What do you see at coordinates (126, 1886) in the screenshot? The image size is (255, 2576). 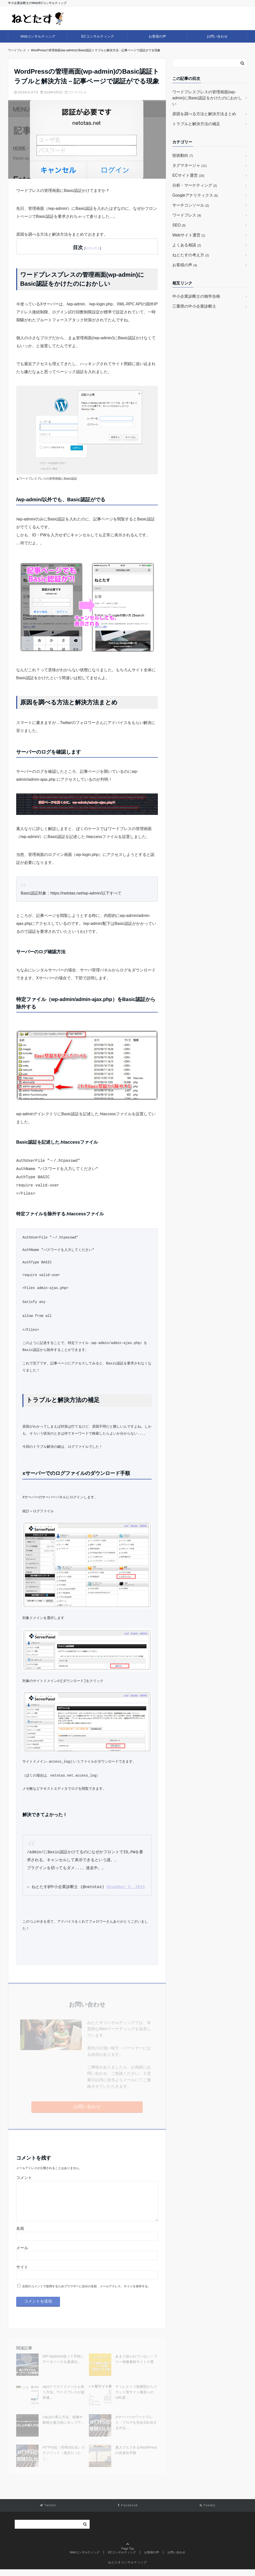 I see `November 5, 2015` at bounding box center [126, 1886].